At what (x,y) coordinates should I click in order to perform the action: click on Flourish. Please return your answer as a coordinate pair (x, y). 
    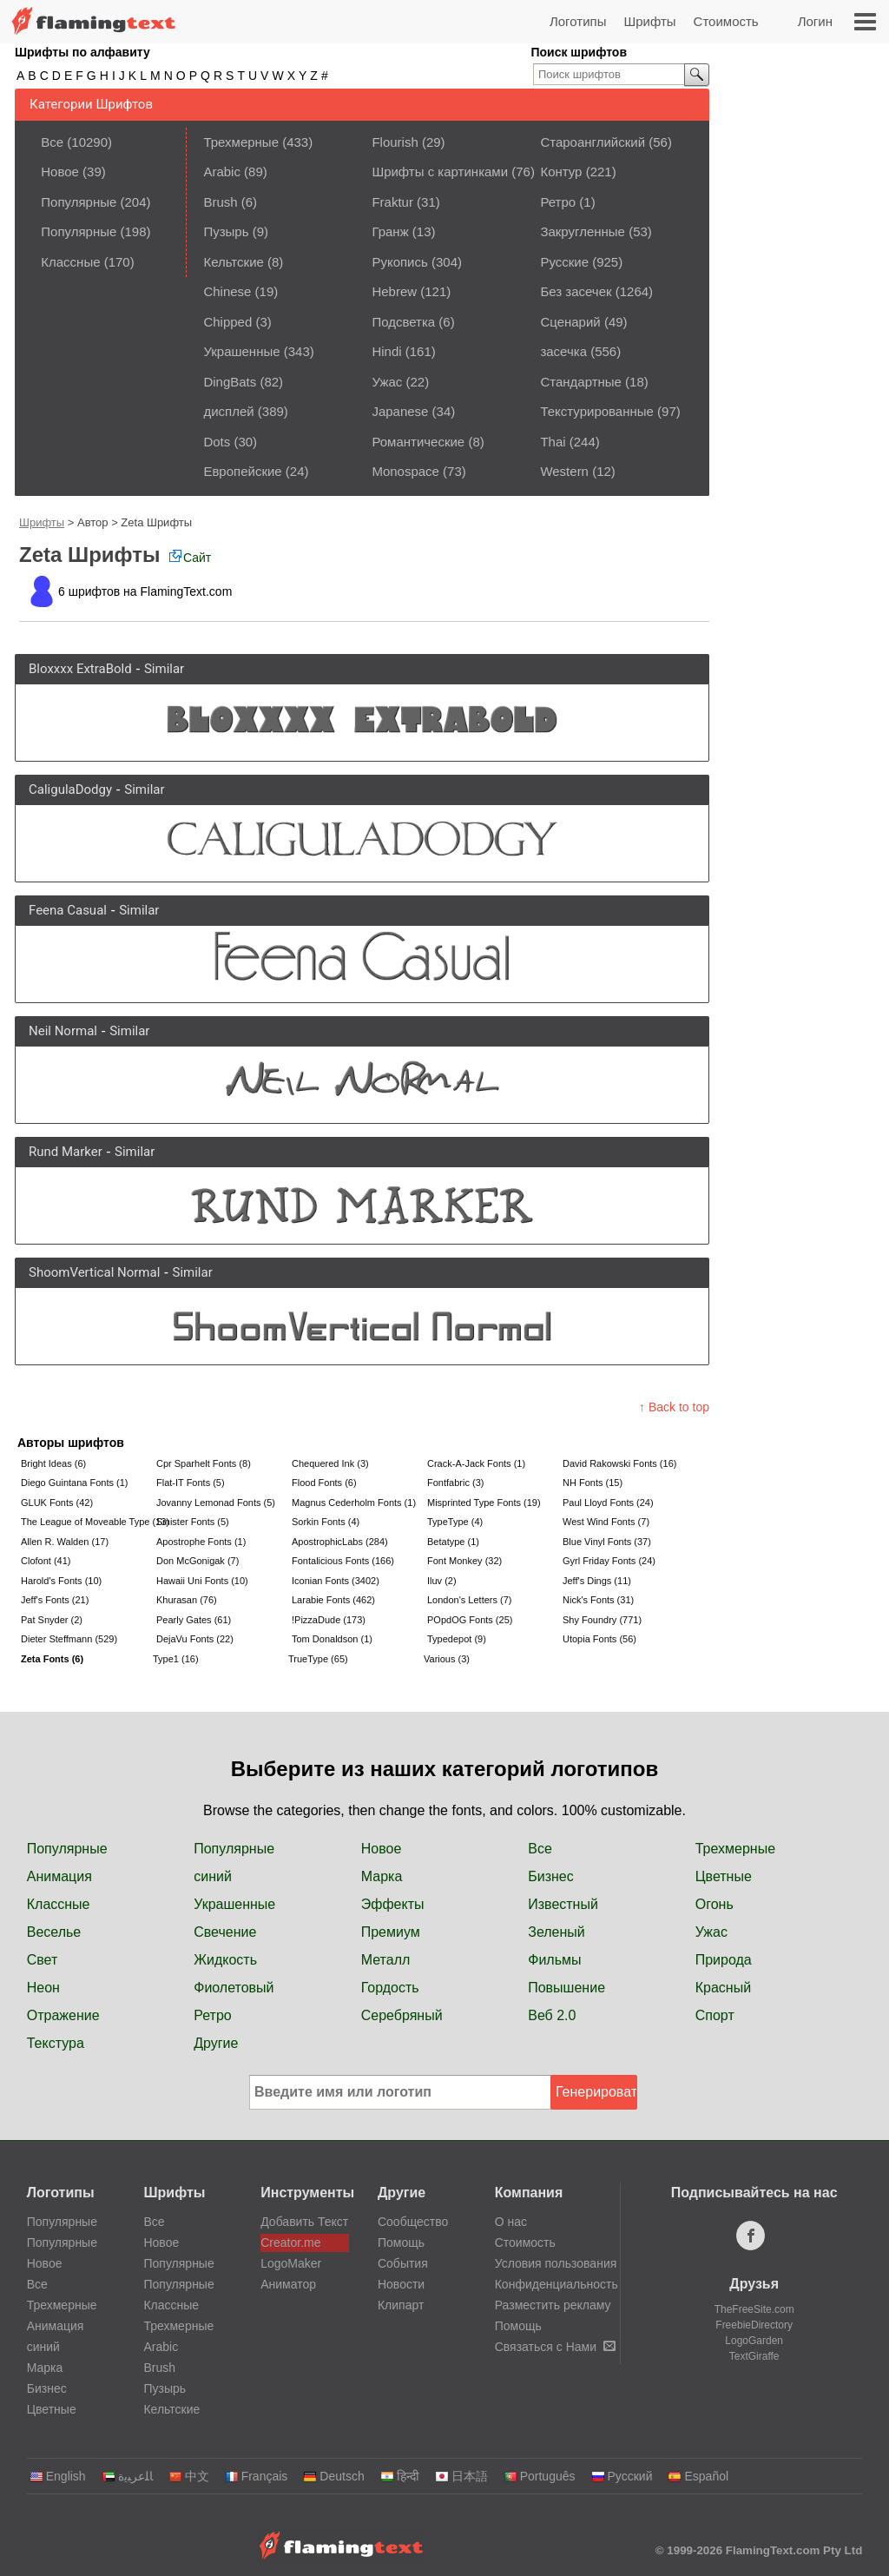
    Looking at the image, I should click on (395, 142).